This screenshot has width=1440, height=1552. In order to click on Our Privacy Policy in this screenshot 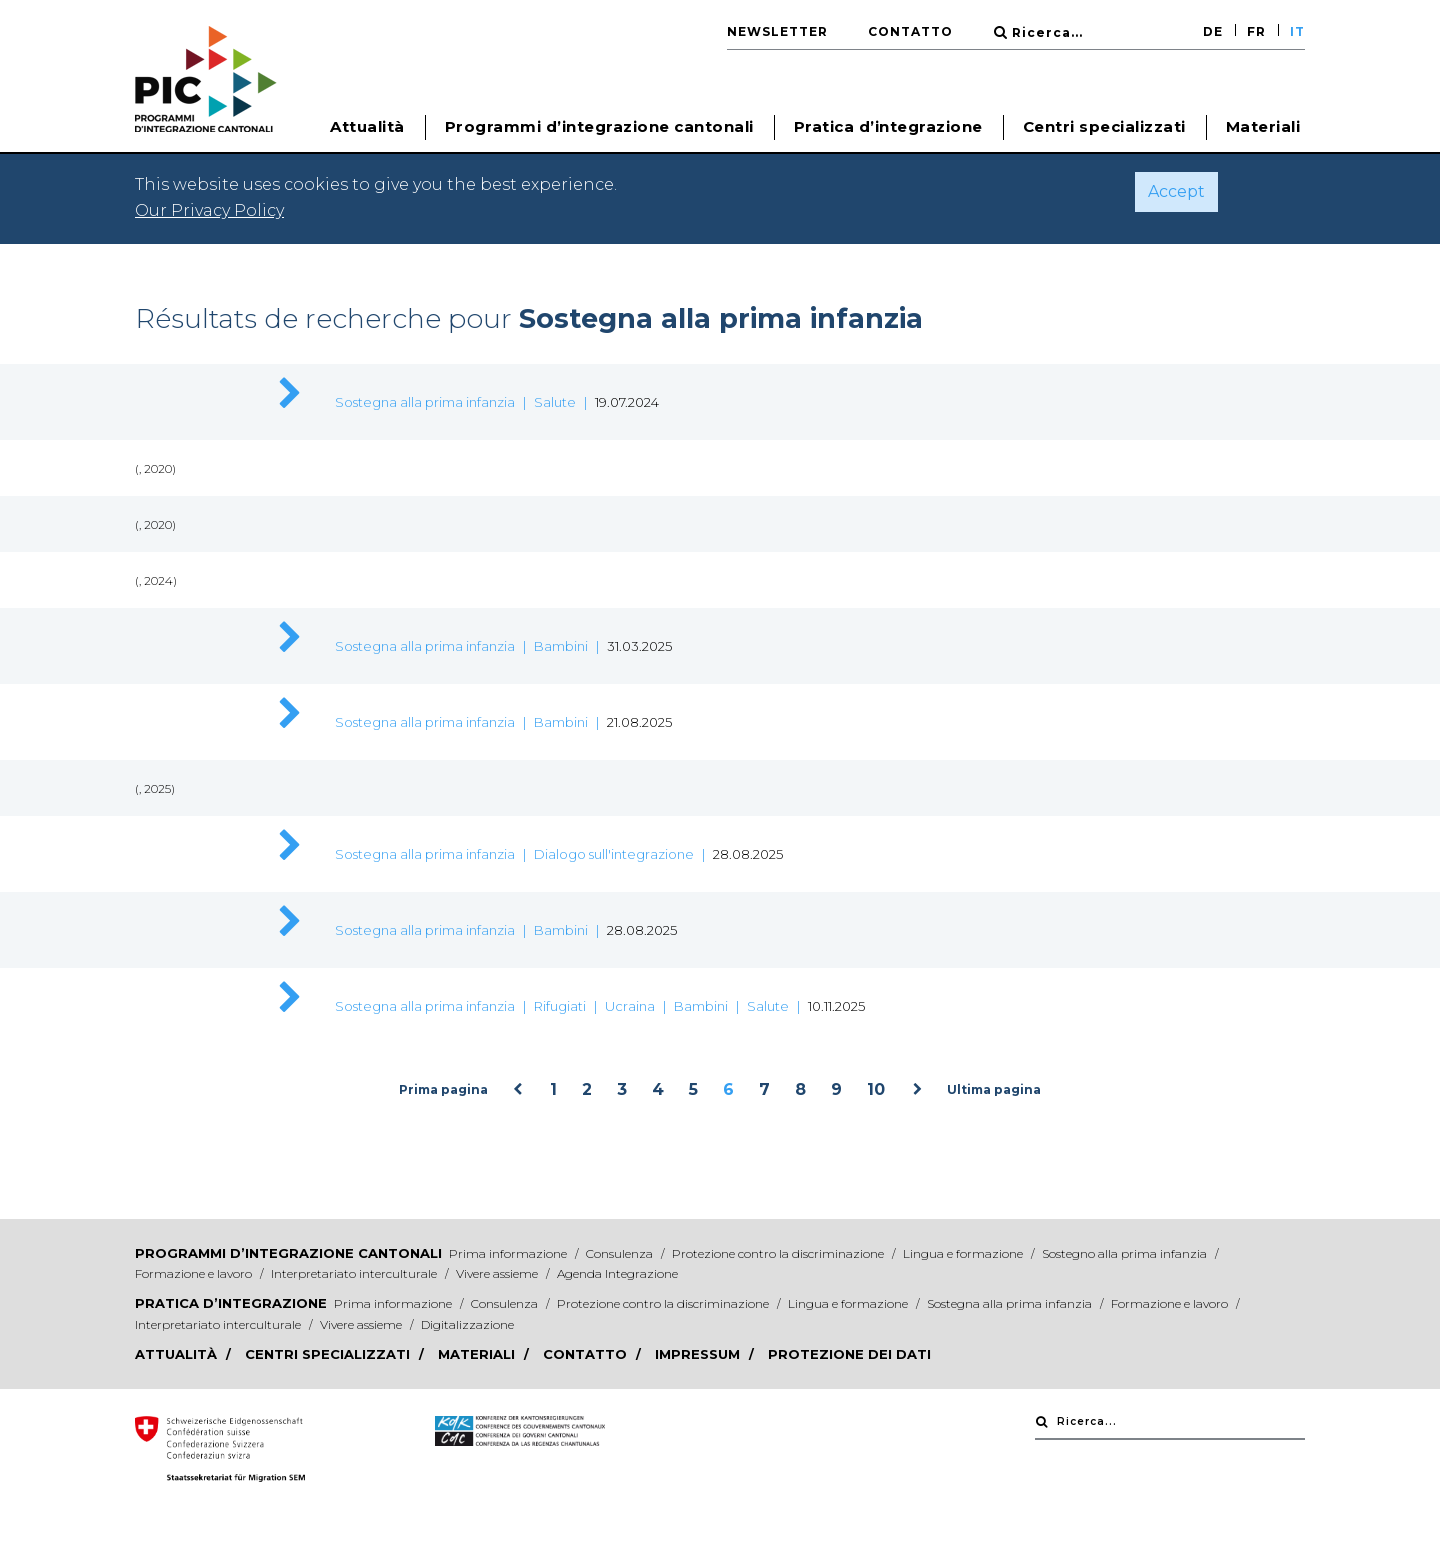, I will do `click(209, 210)`.